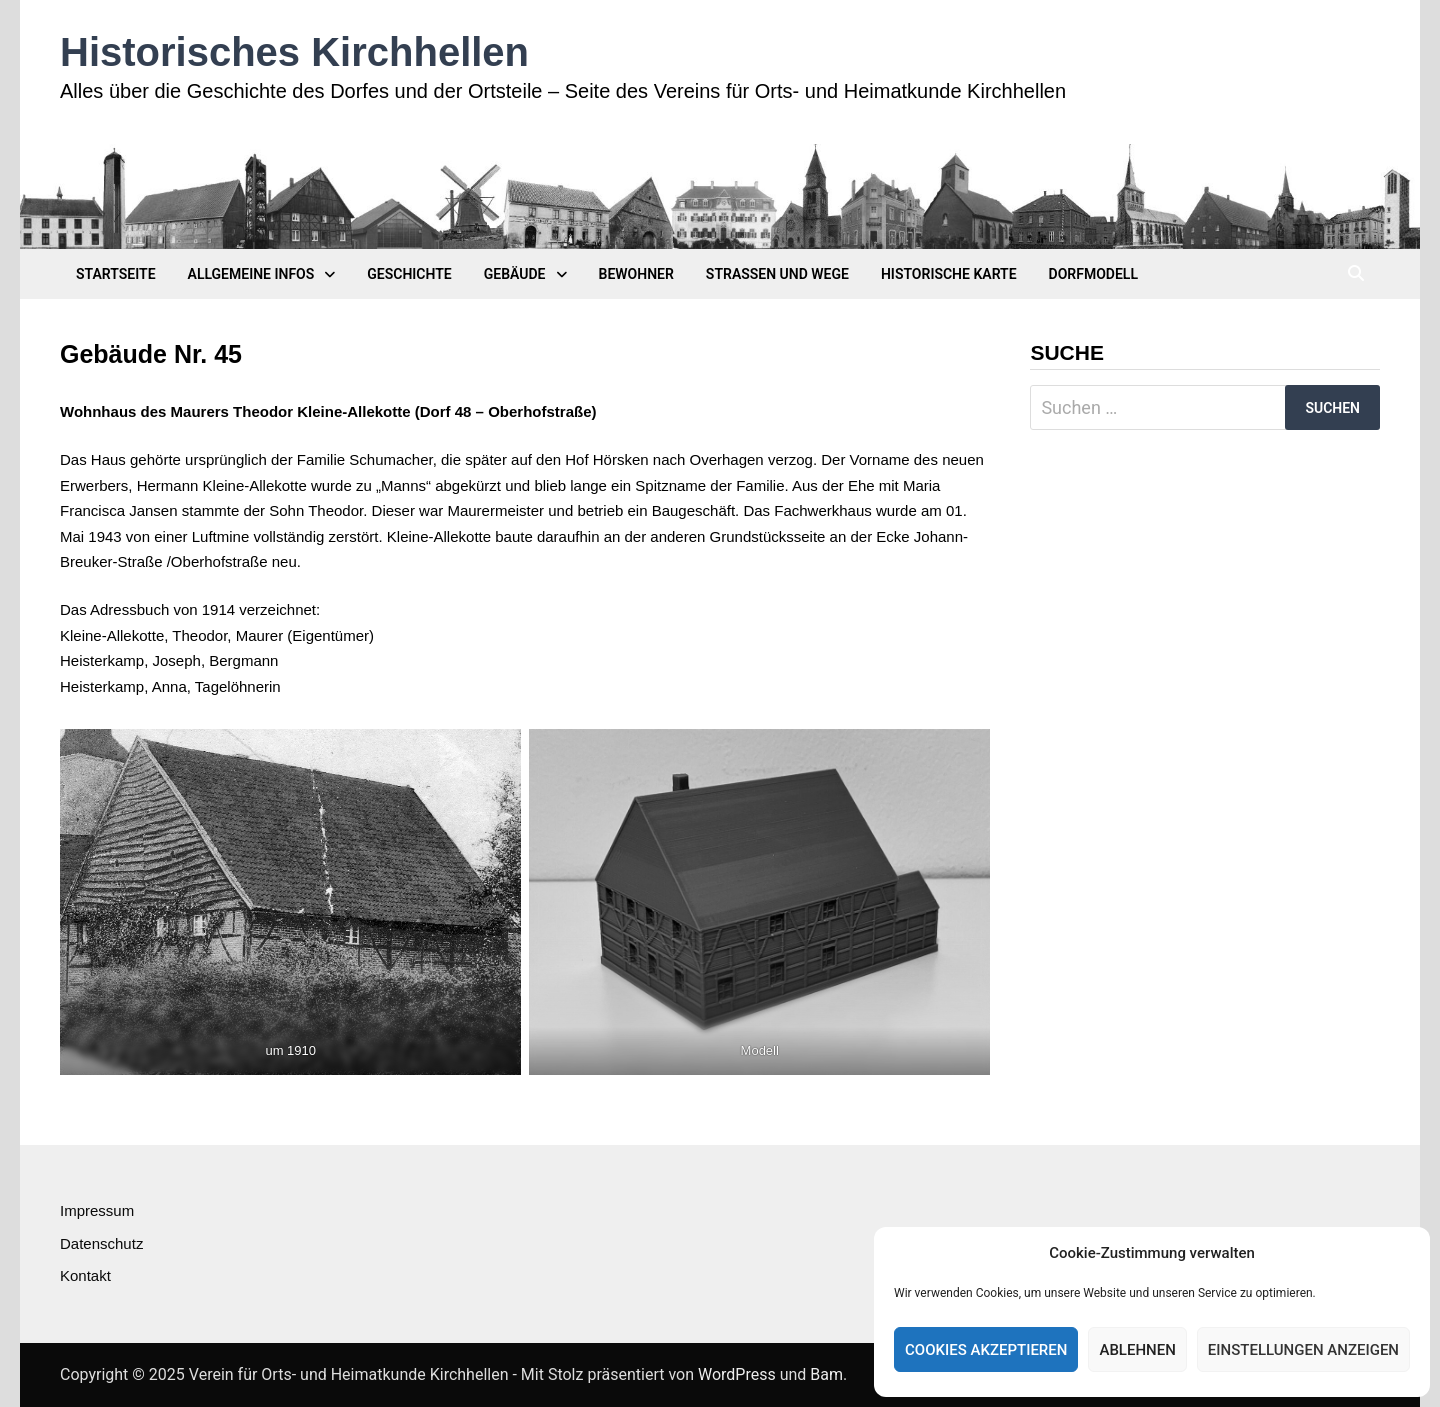 Image resolution: width=1440 pixels, height=1407 pixels. I want to click on Startseite, so click(116, 274).